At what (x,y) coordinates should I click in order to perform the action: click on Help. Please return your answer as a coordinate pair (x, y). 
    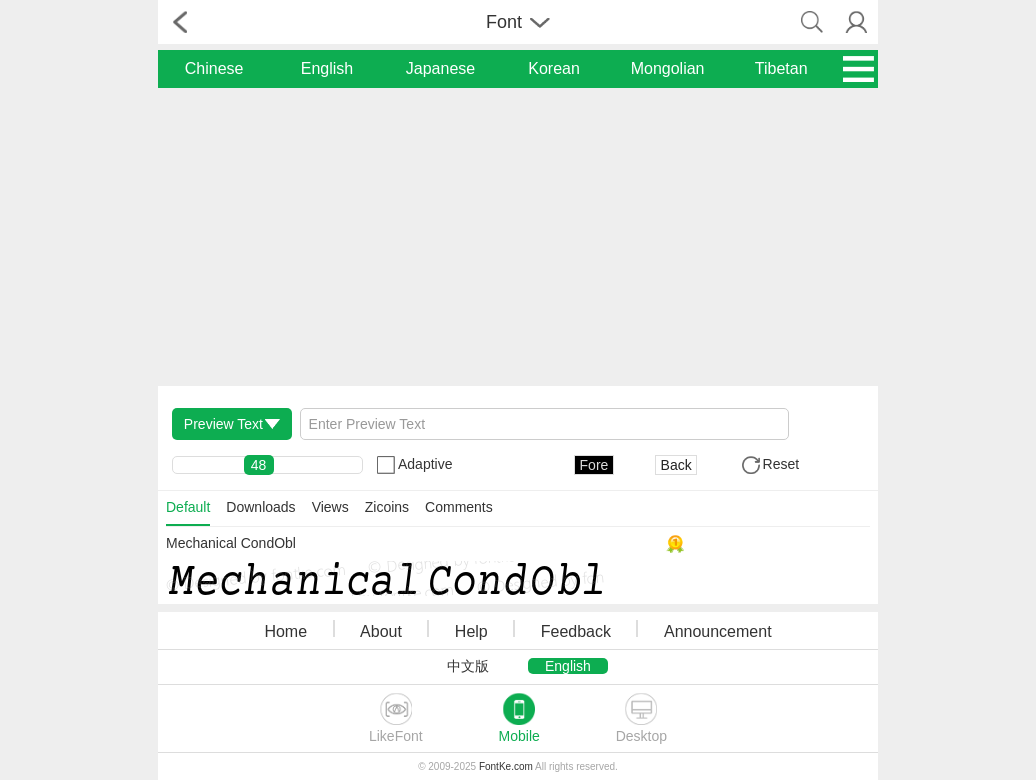
    Looking at the image, I should click on (471, 631).